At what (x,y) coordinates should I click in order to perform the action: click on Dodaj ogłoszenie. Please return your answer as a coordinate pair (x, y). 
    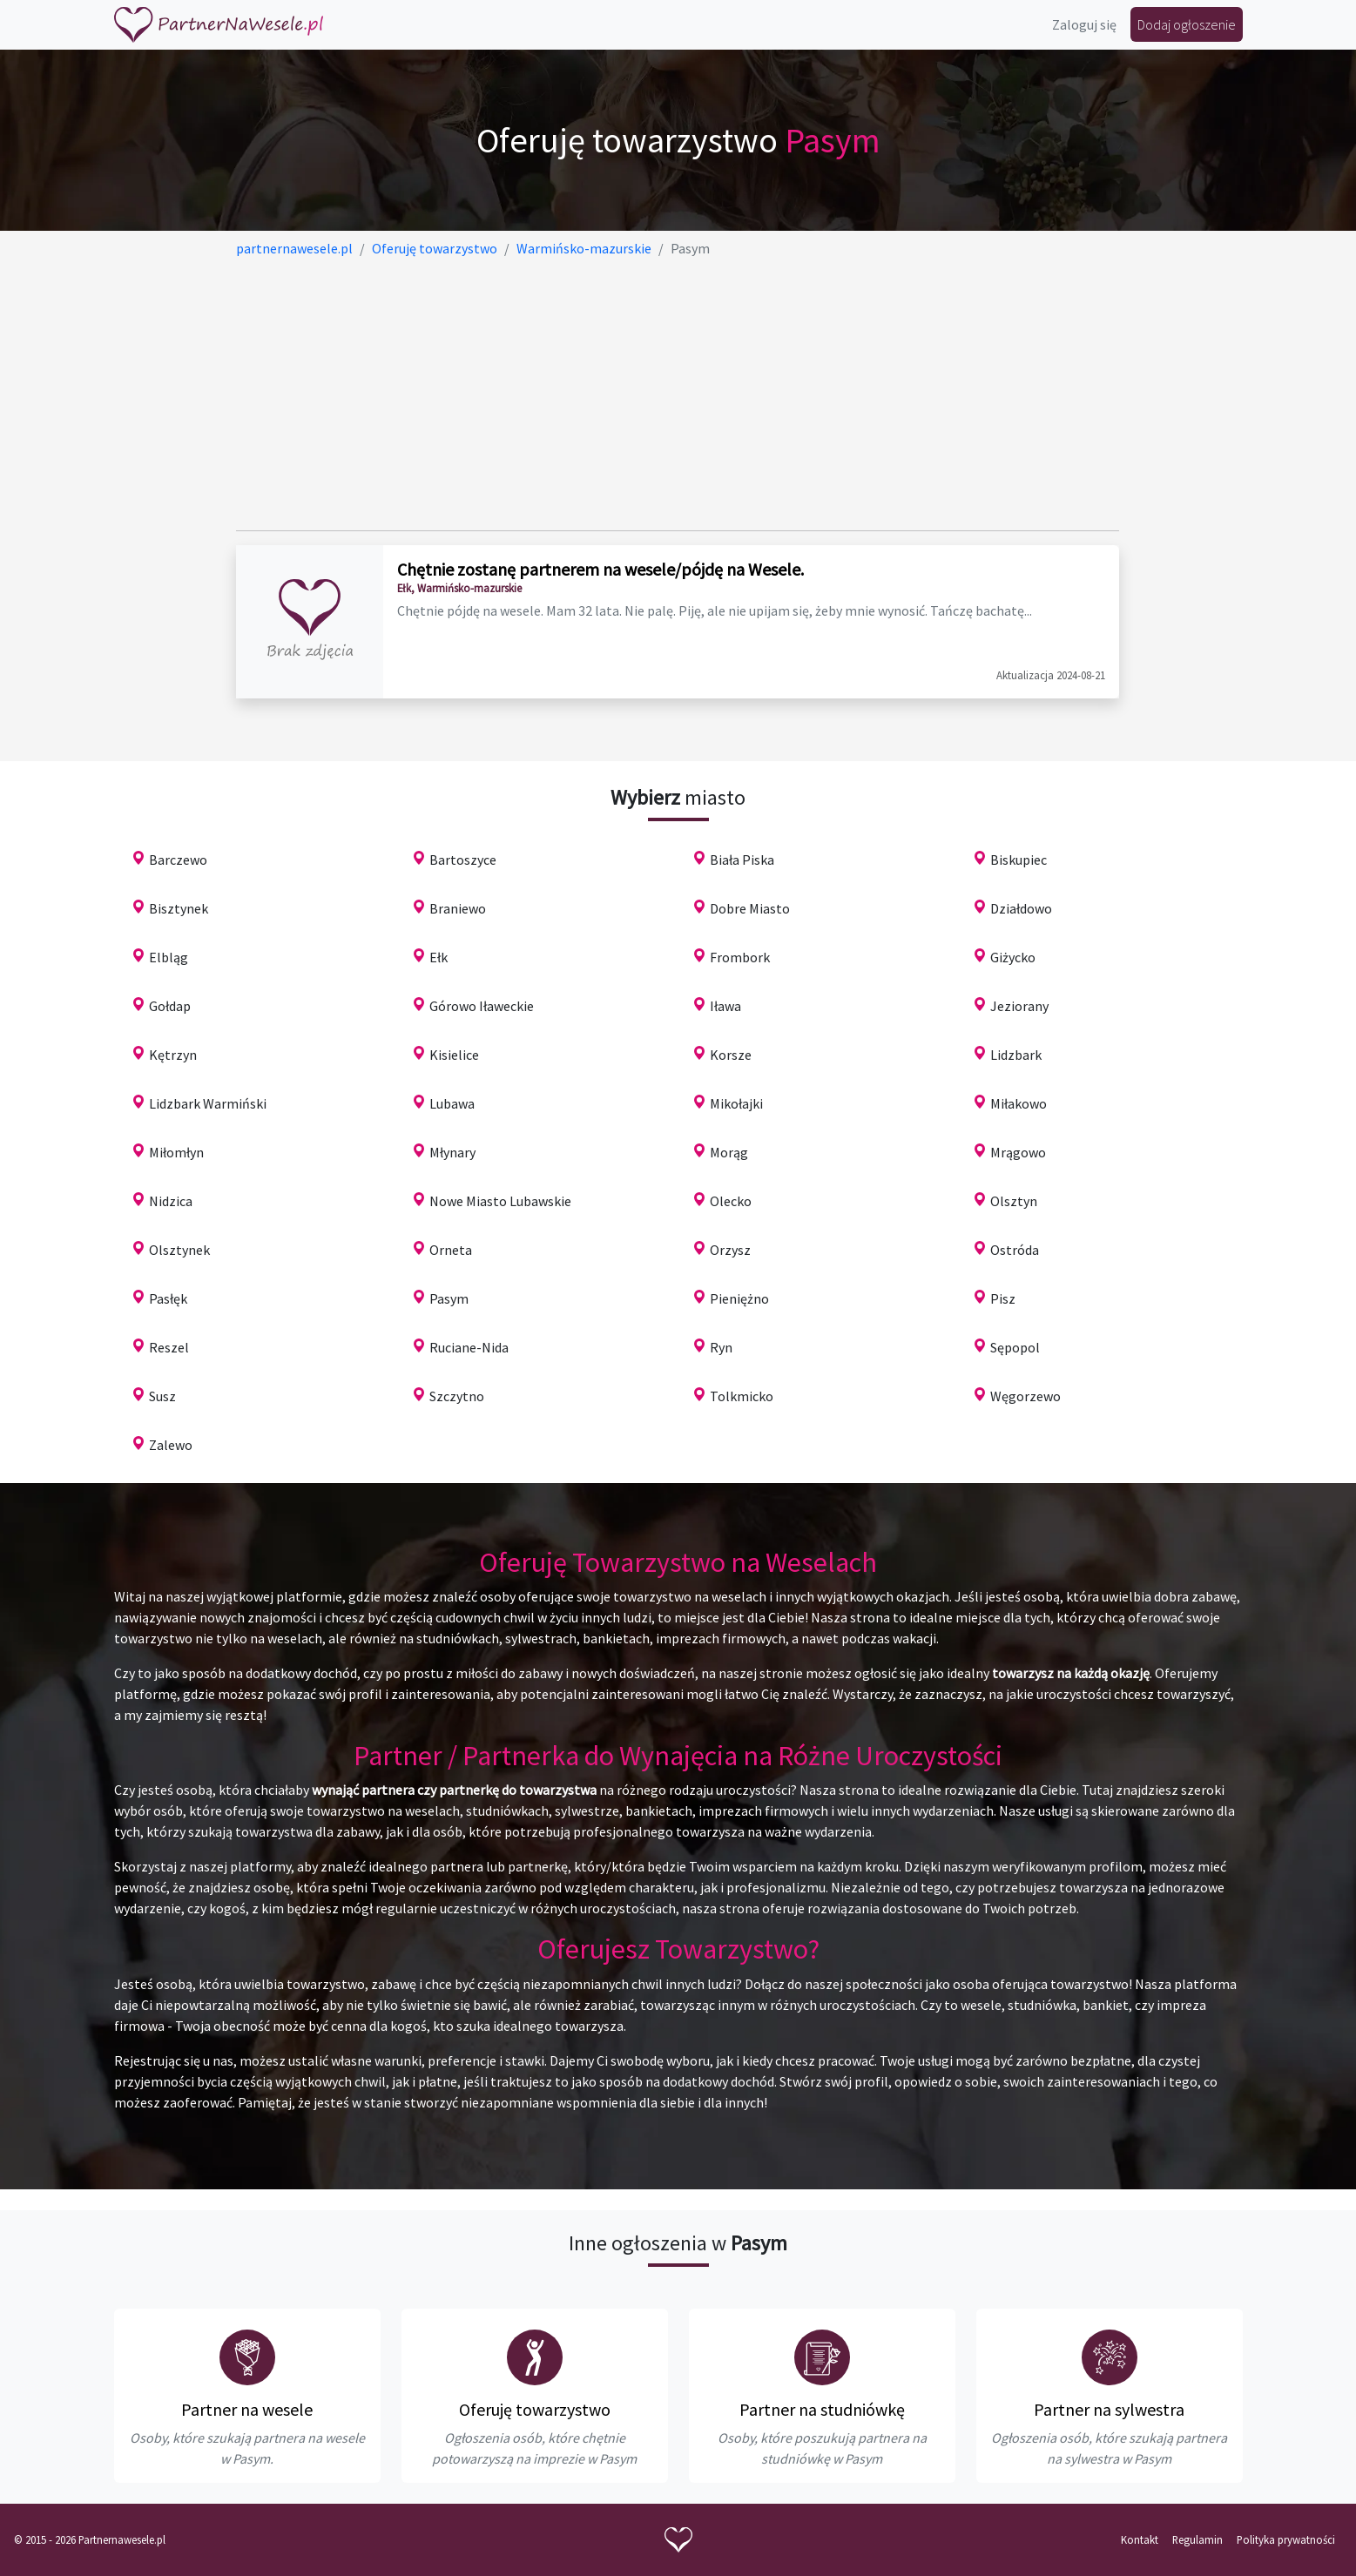
    Looking at the image, I should click on (1186, 24).